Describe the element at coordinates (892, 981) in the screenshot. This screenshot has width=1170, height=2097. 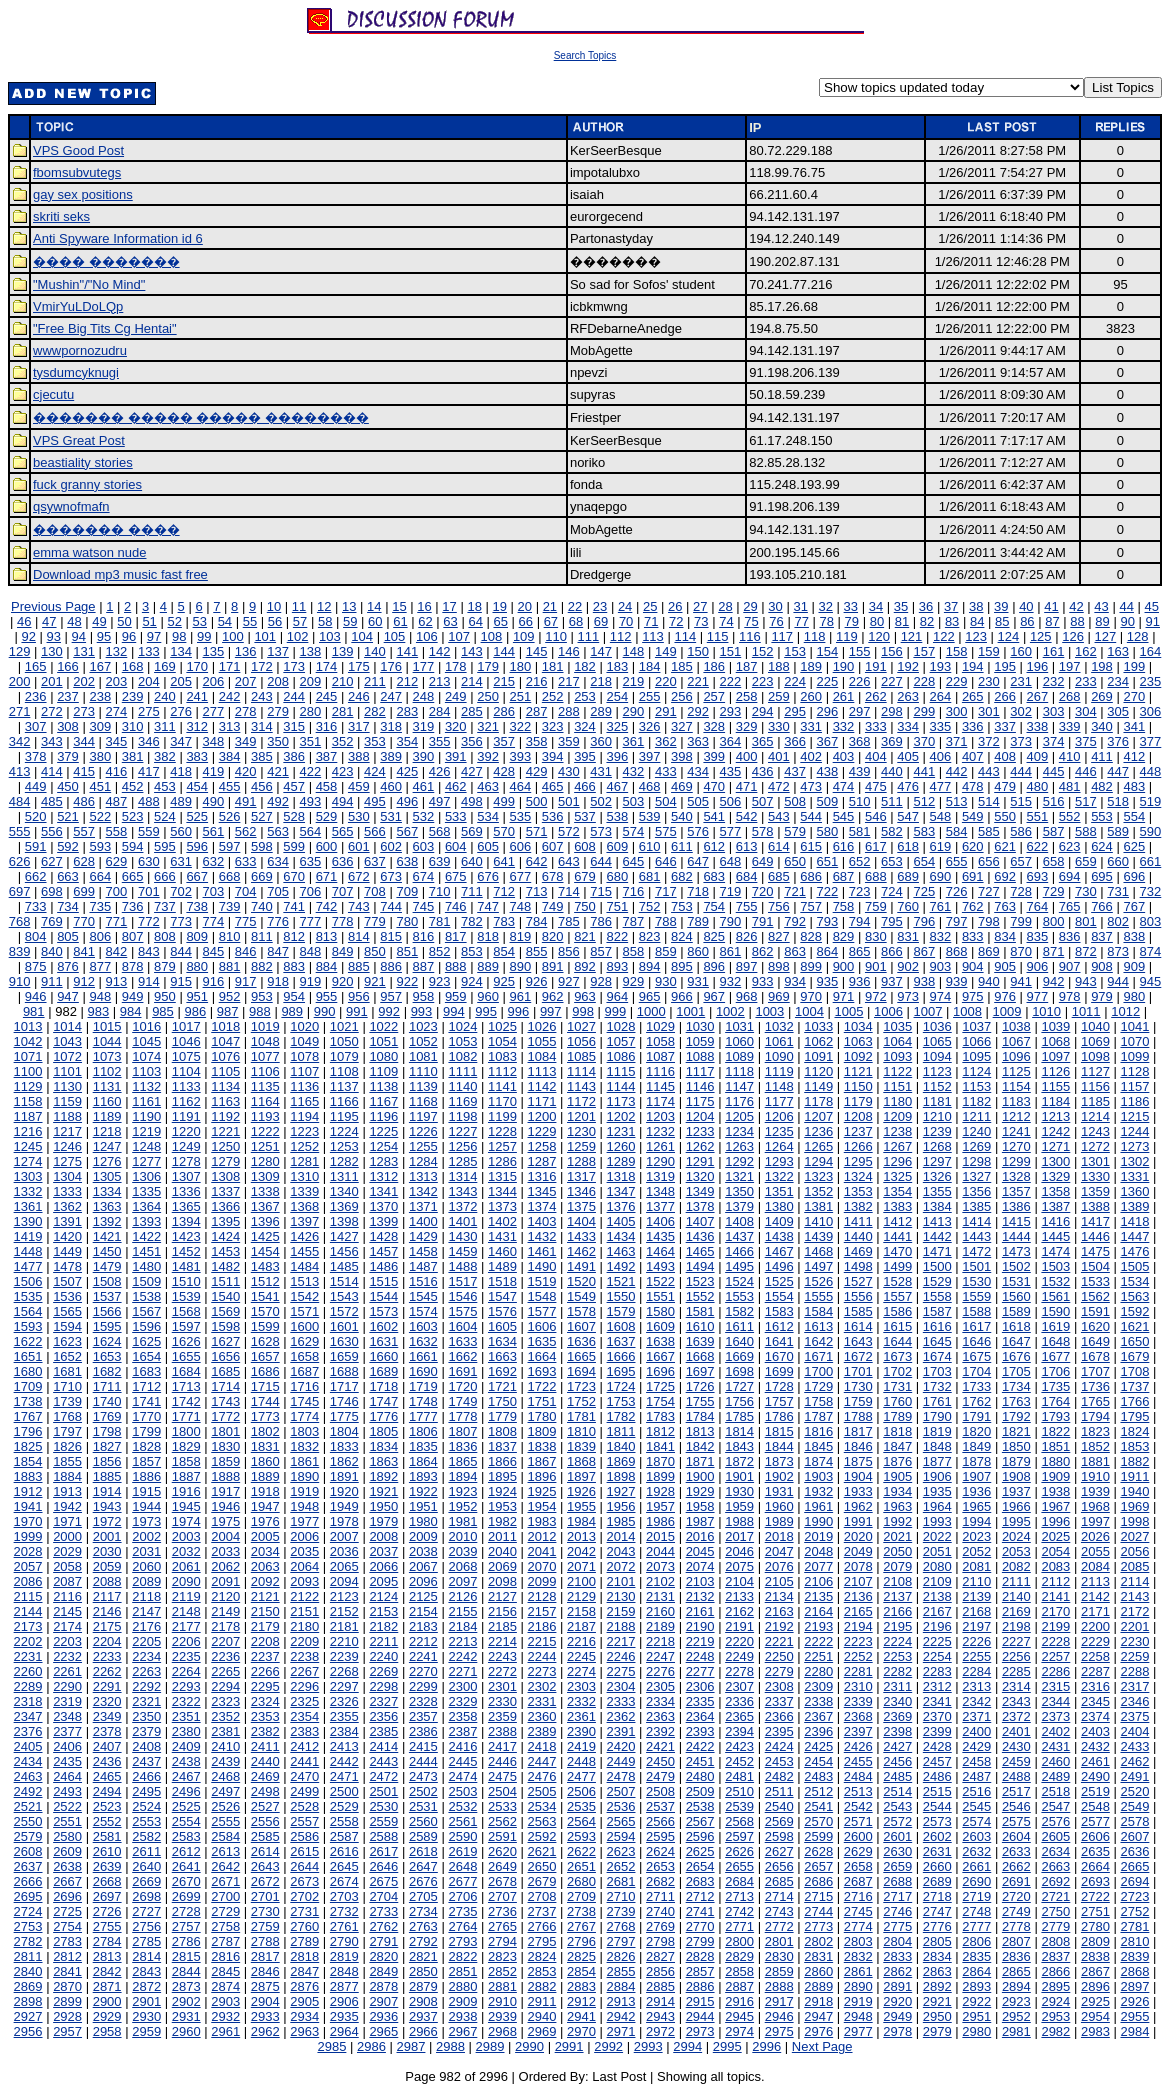
I see `937` at that location.